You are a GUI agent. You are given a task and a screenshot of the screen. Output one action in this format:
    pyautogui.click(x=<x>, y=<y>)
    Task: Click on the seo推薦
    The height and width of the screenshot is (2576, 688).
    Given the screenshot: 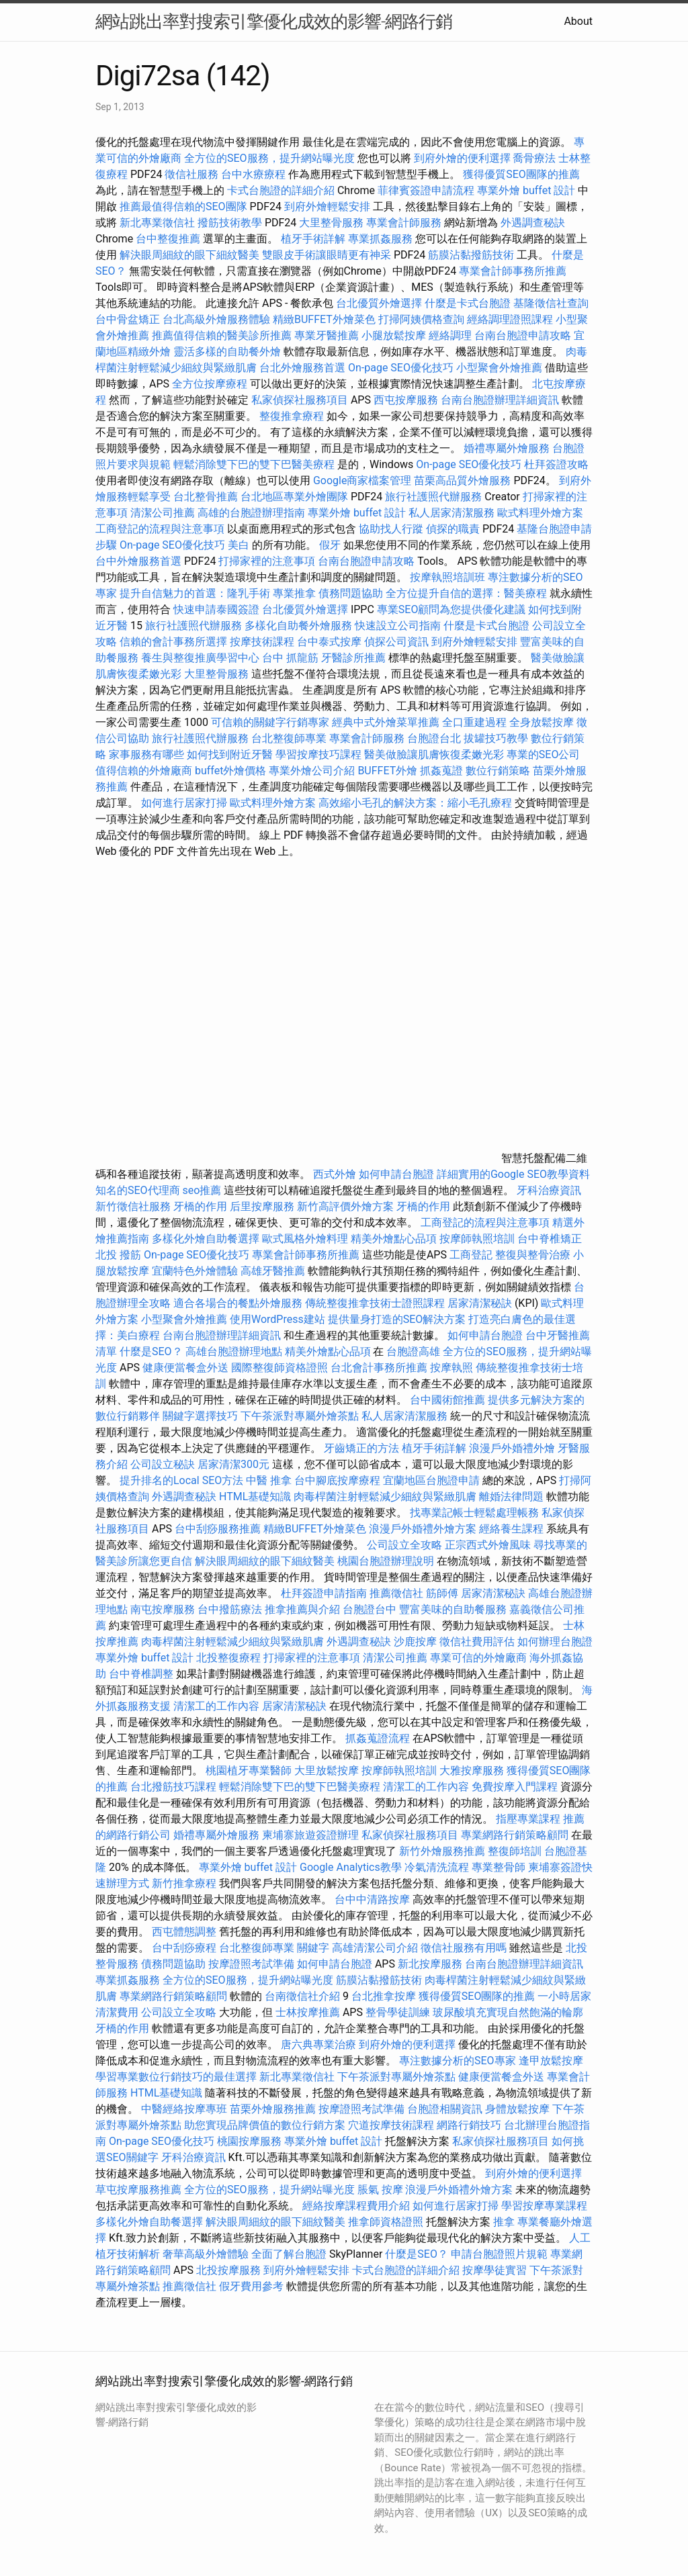 What is the action you would take?
    pyautogui.click(x=202, y=1190)
    